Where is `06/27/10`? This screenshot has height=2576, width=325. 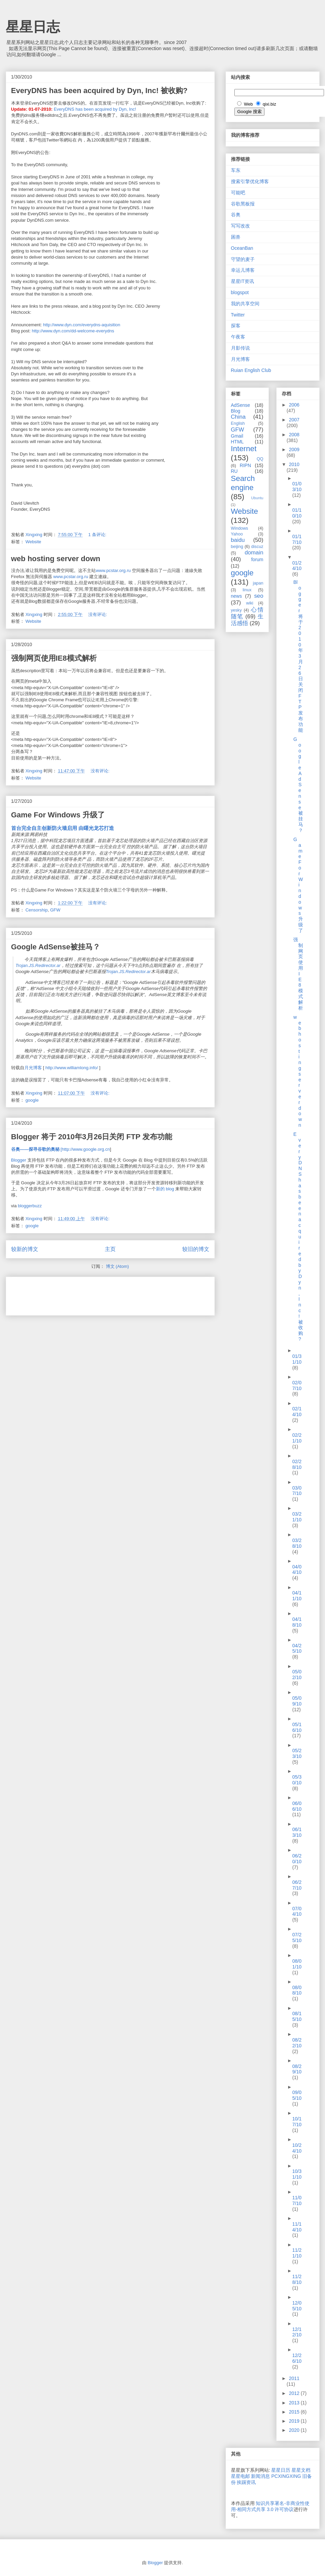
06/27/10 is located at coordinates (296, 1885).